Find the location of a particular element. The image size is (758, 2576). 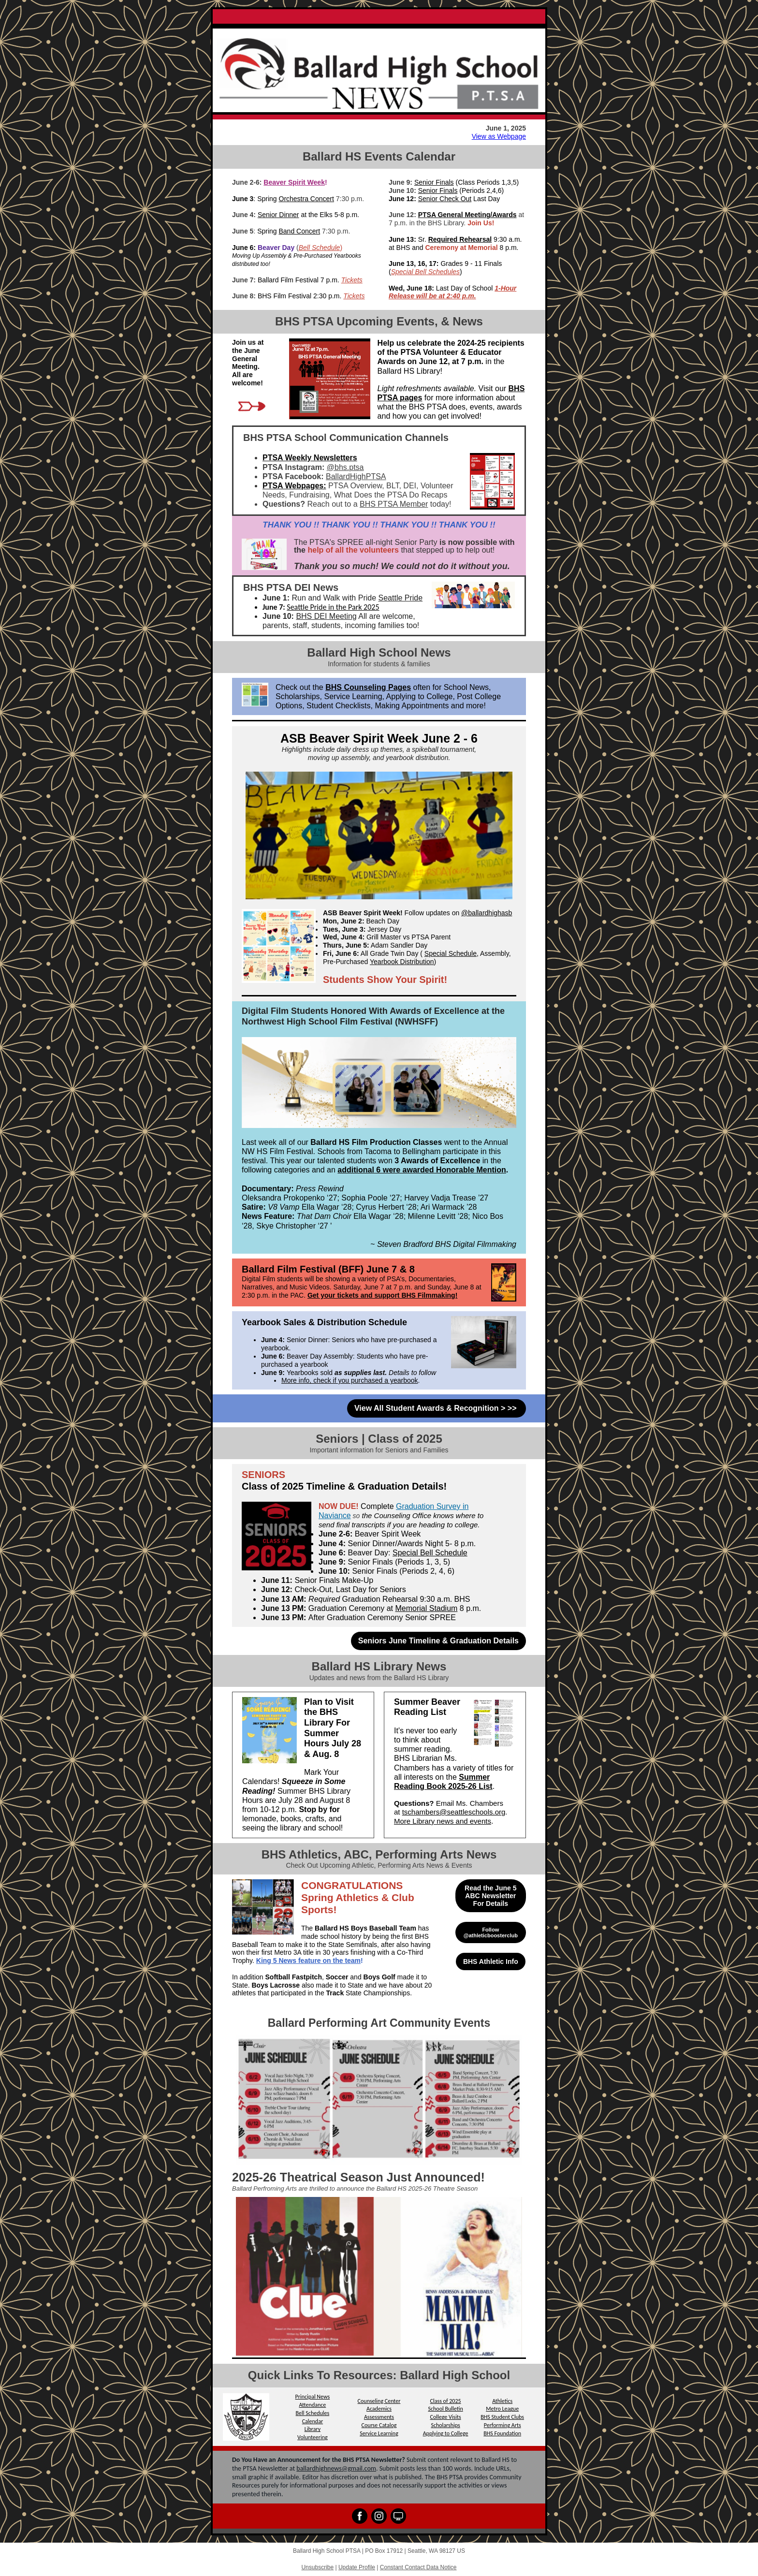

Applying to College is located at coordinates (445, 2433).